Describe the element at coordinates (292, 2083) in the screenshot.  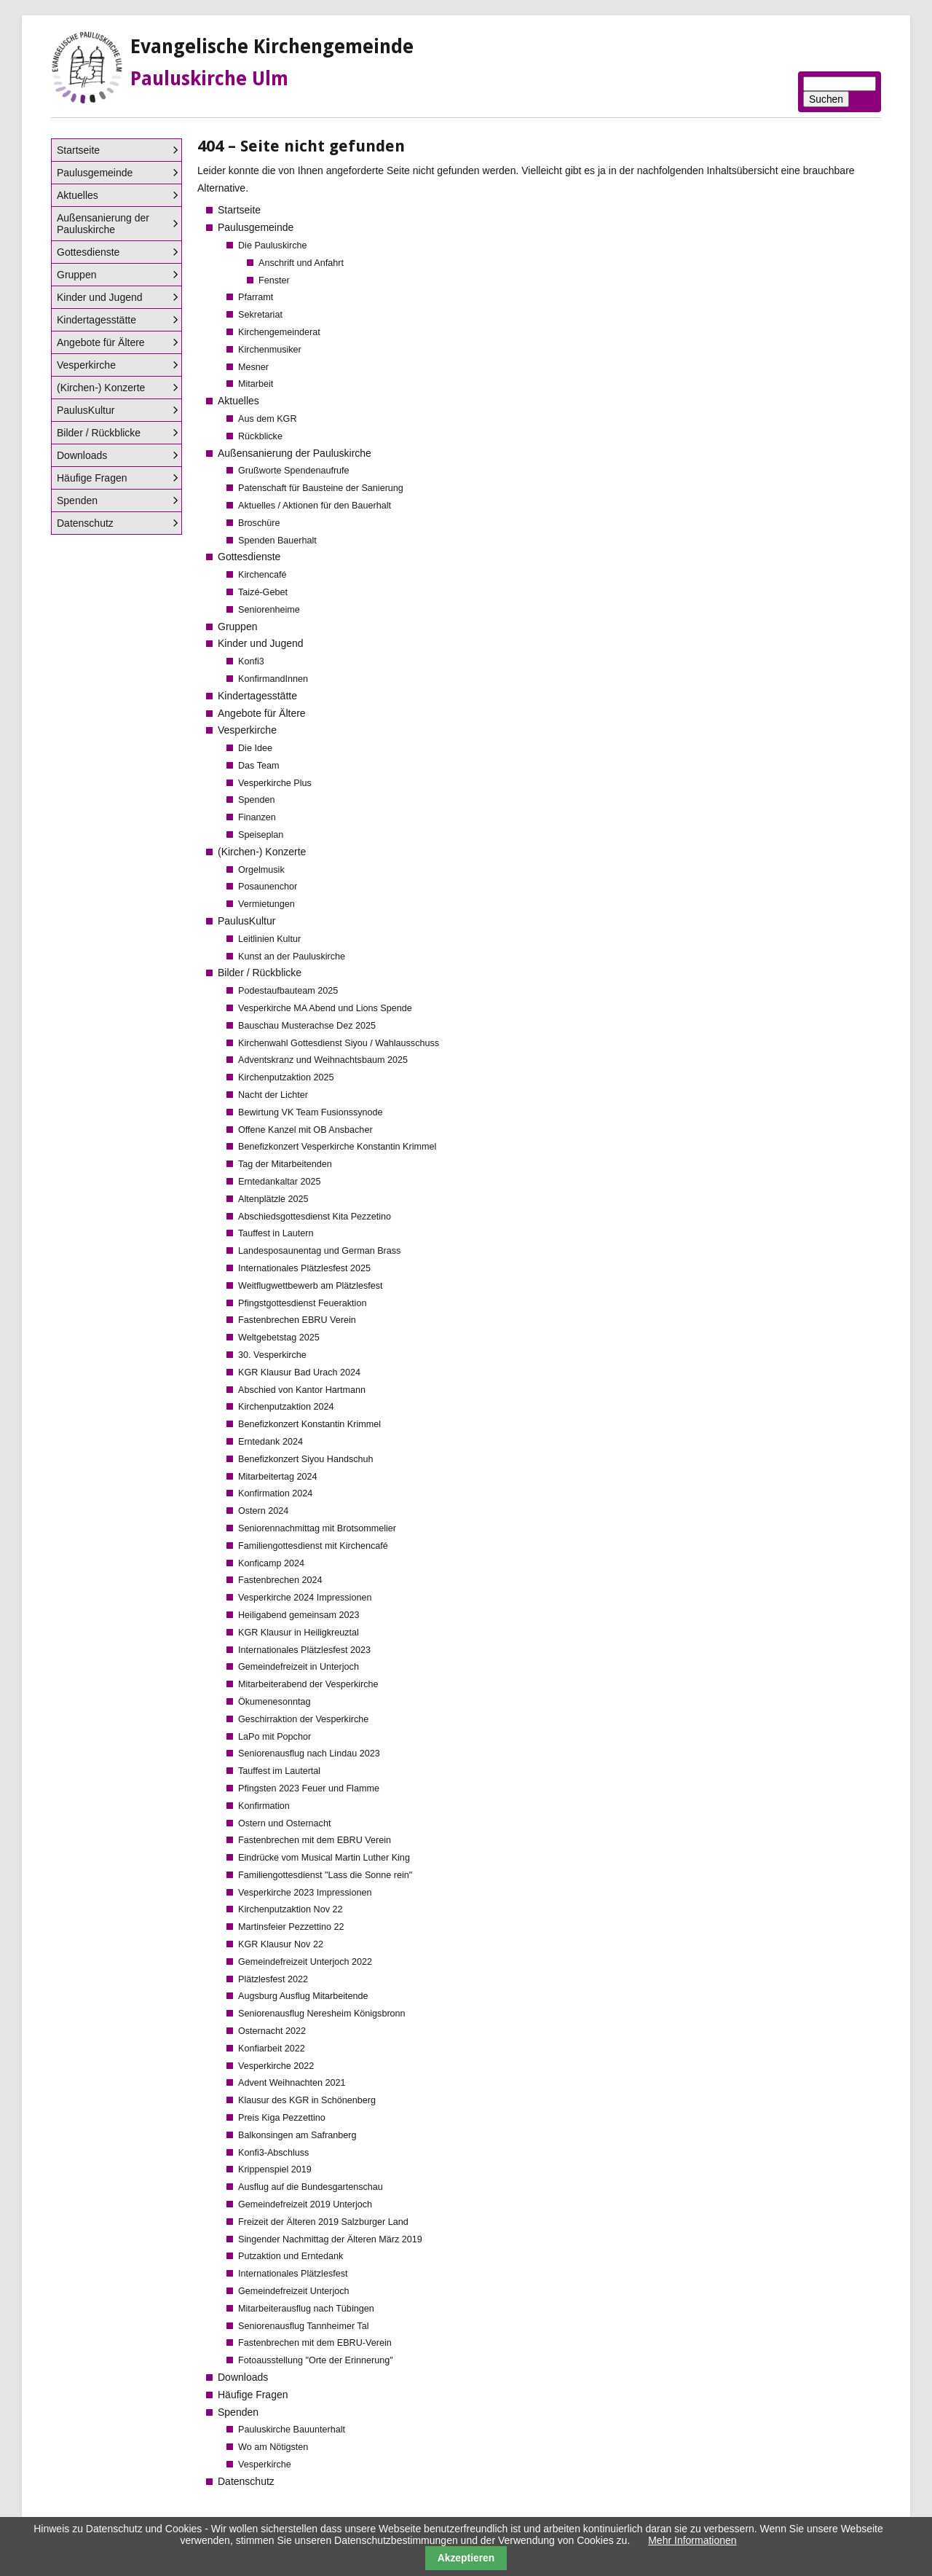
I see `Advent Weihnachten 2021` at that location.